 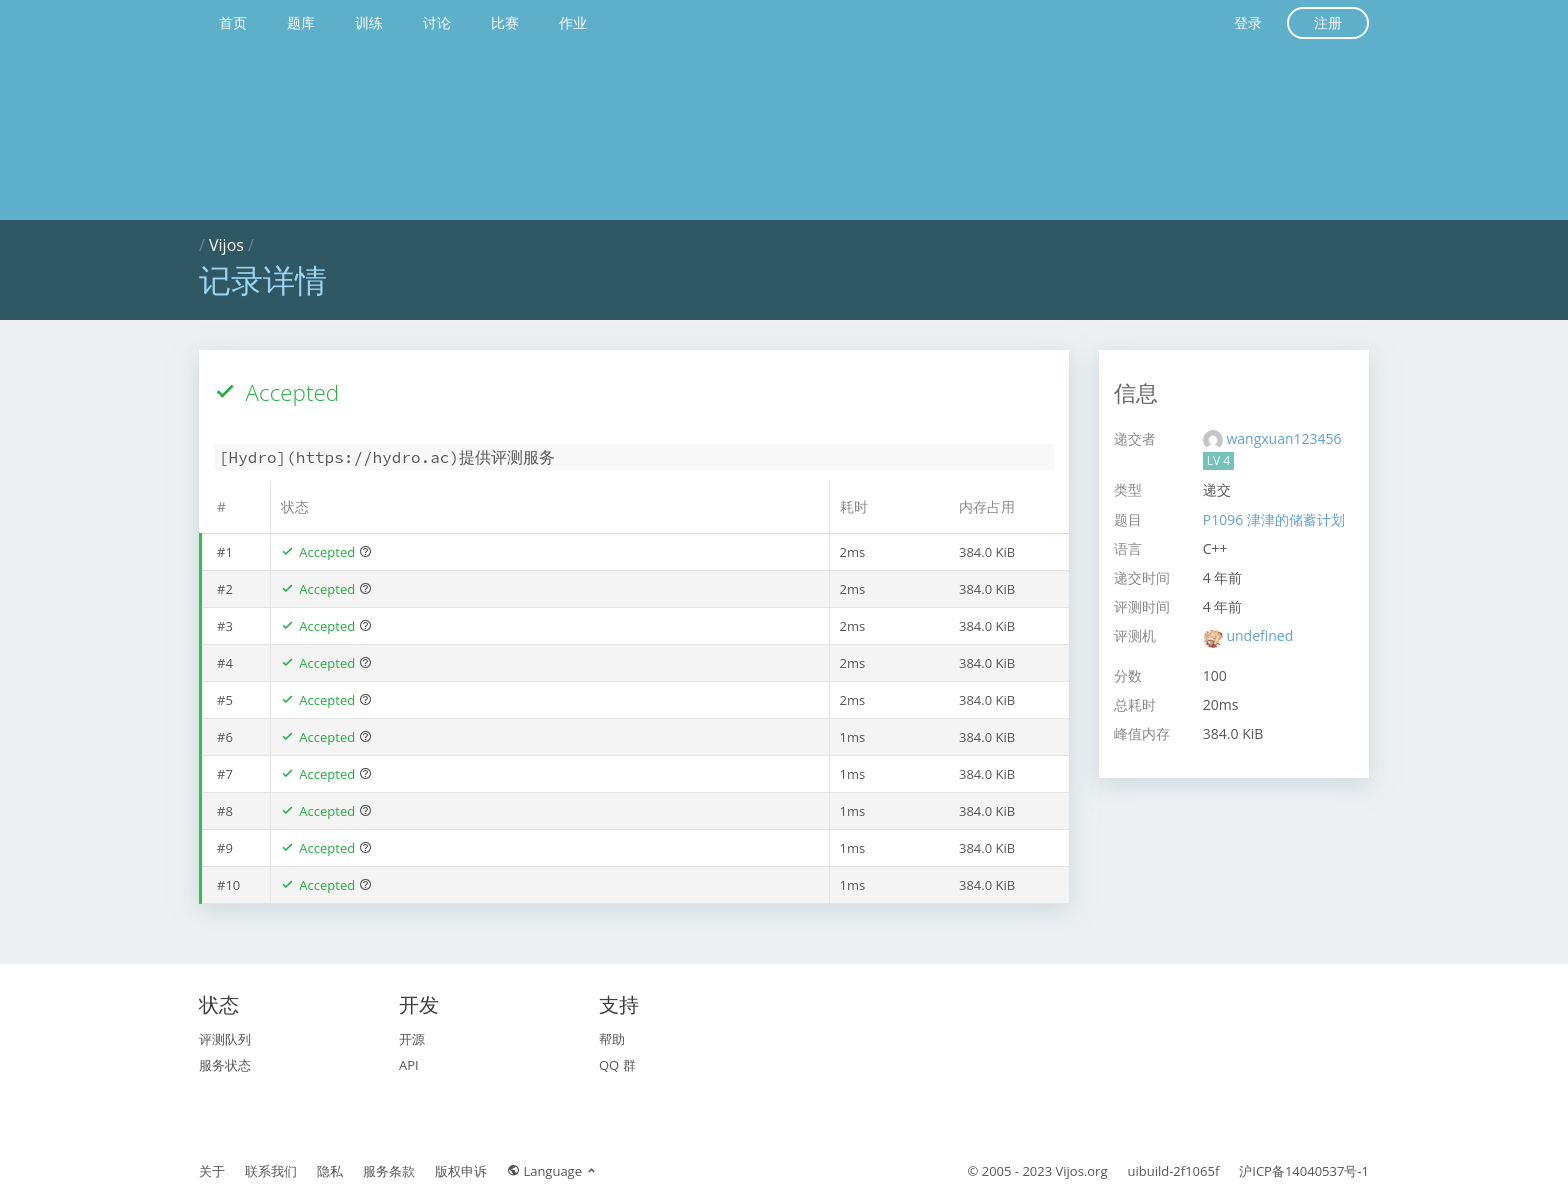 What do you see at coordinates (212, 1171) in the screenshot?
I see `关于` at bounding box center [212, 1171].